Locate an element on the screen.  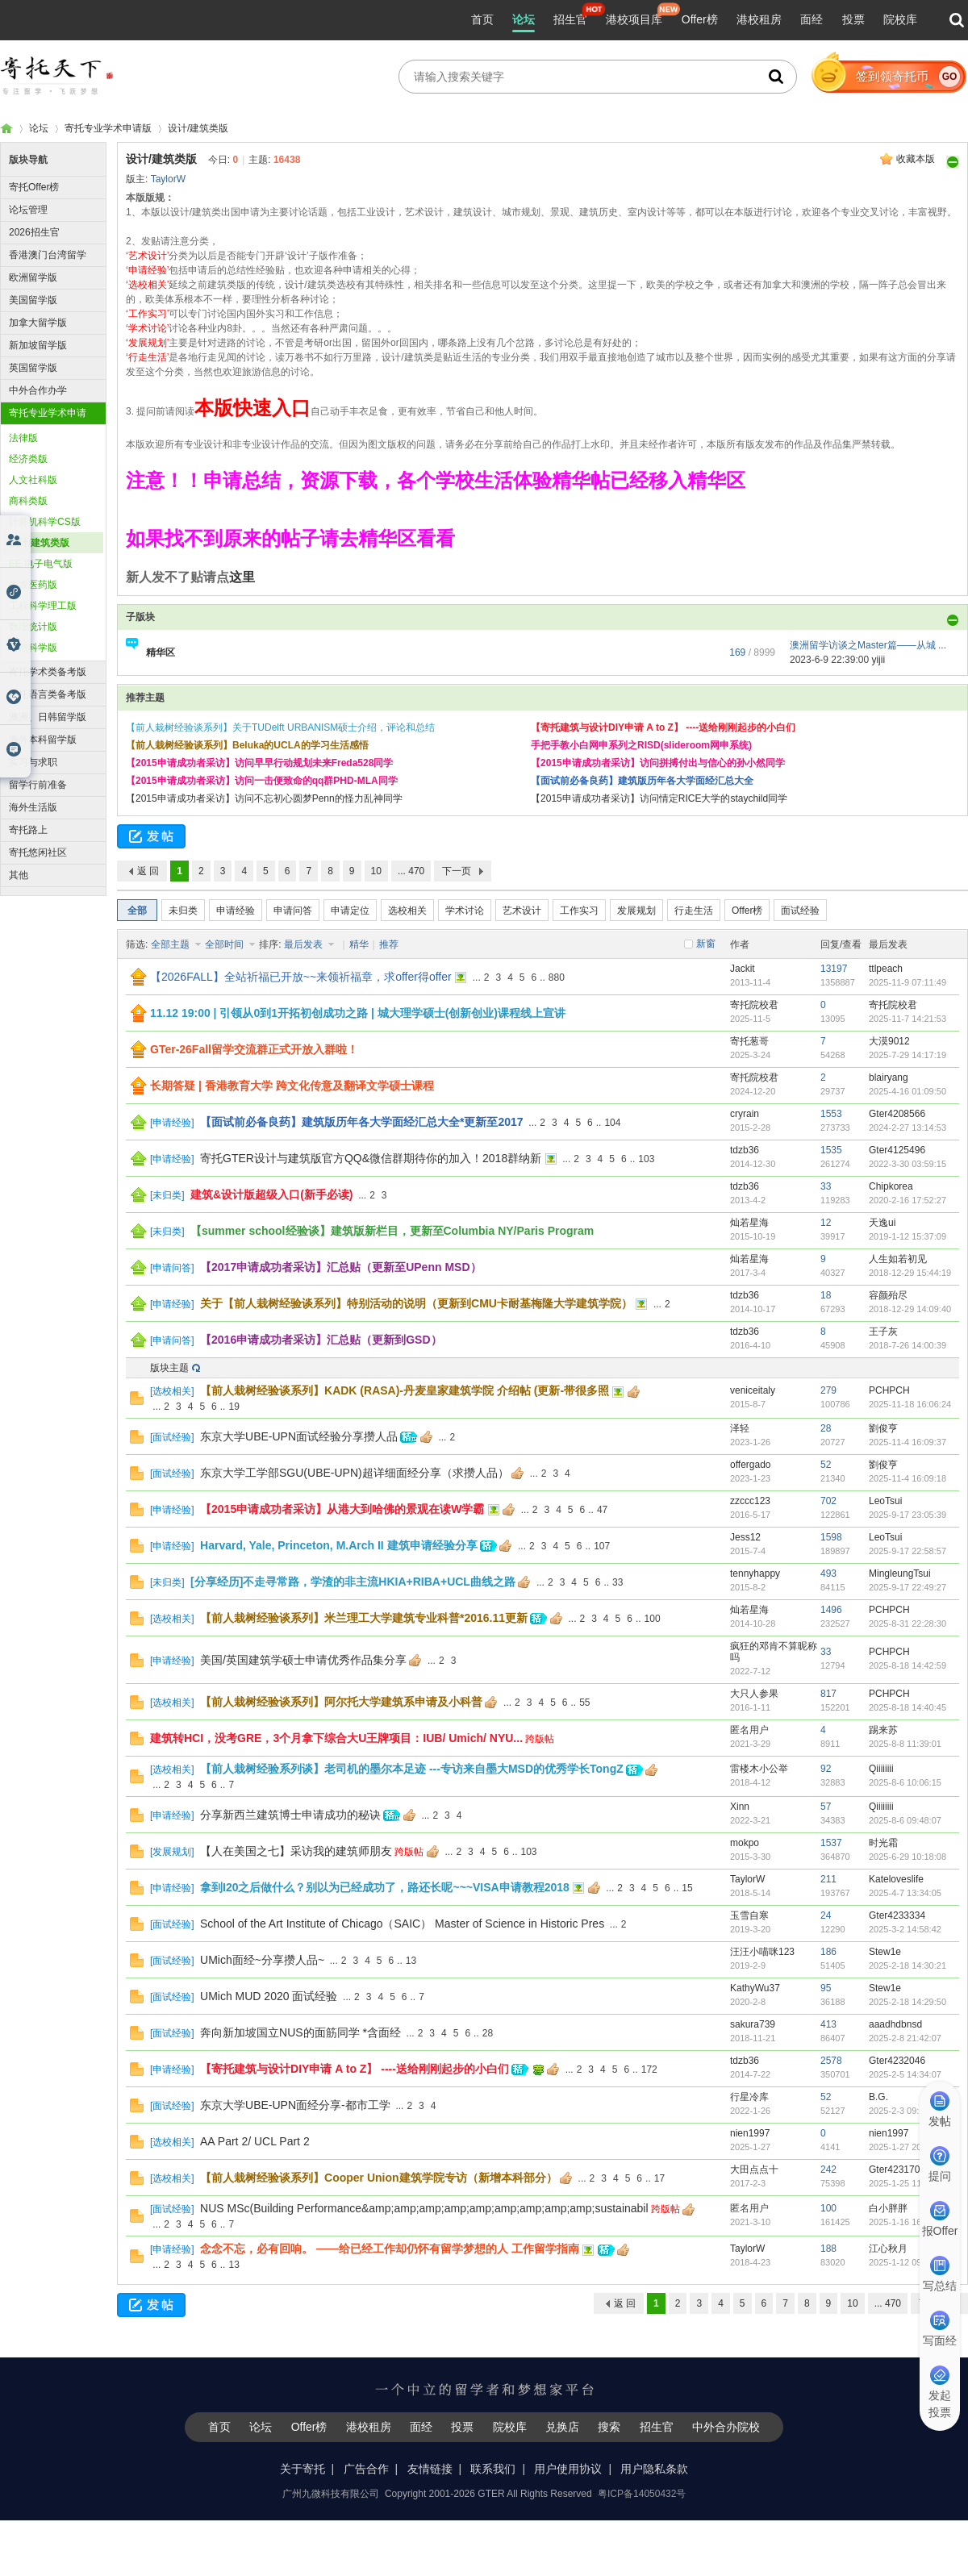
103 is located at coordinates (646, 1159).